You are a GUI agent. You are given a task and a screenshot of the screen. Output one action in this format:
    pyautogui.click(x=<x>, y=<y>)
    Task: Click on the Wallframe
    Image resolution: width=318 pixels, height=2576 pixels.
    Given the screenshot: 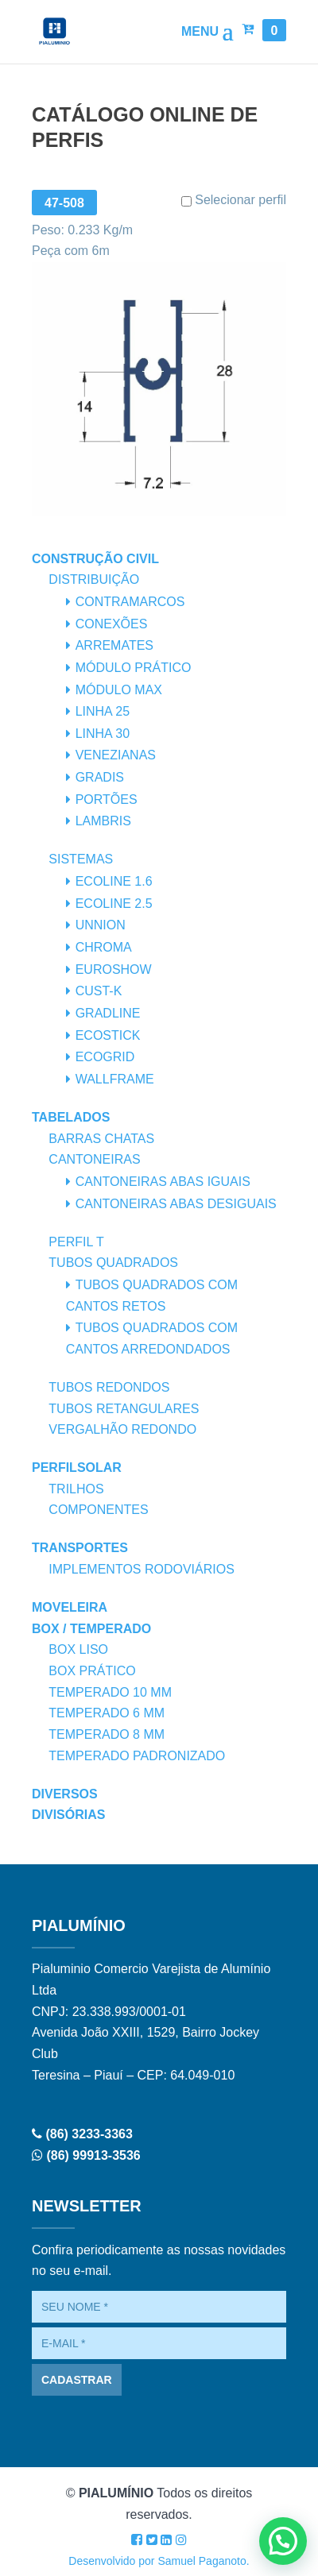 What is the action you would take?
    pyautogui.click(x=115, y=1079)
    